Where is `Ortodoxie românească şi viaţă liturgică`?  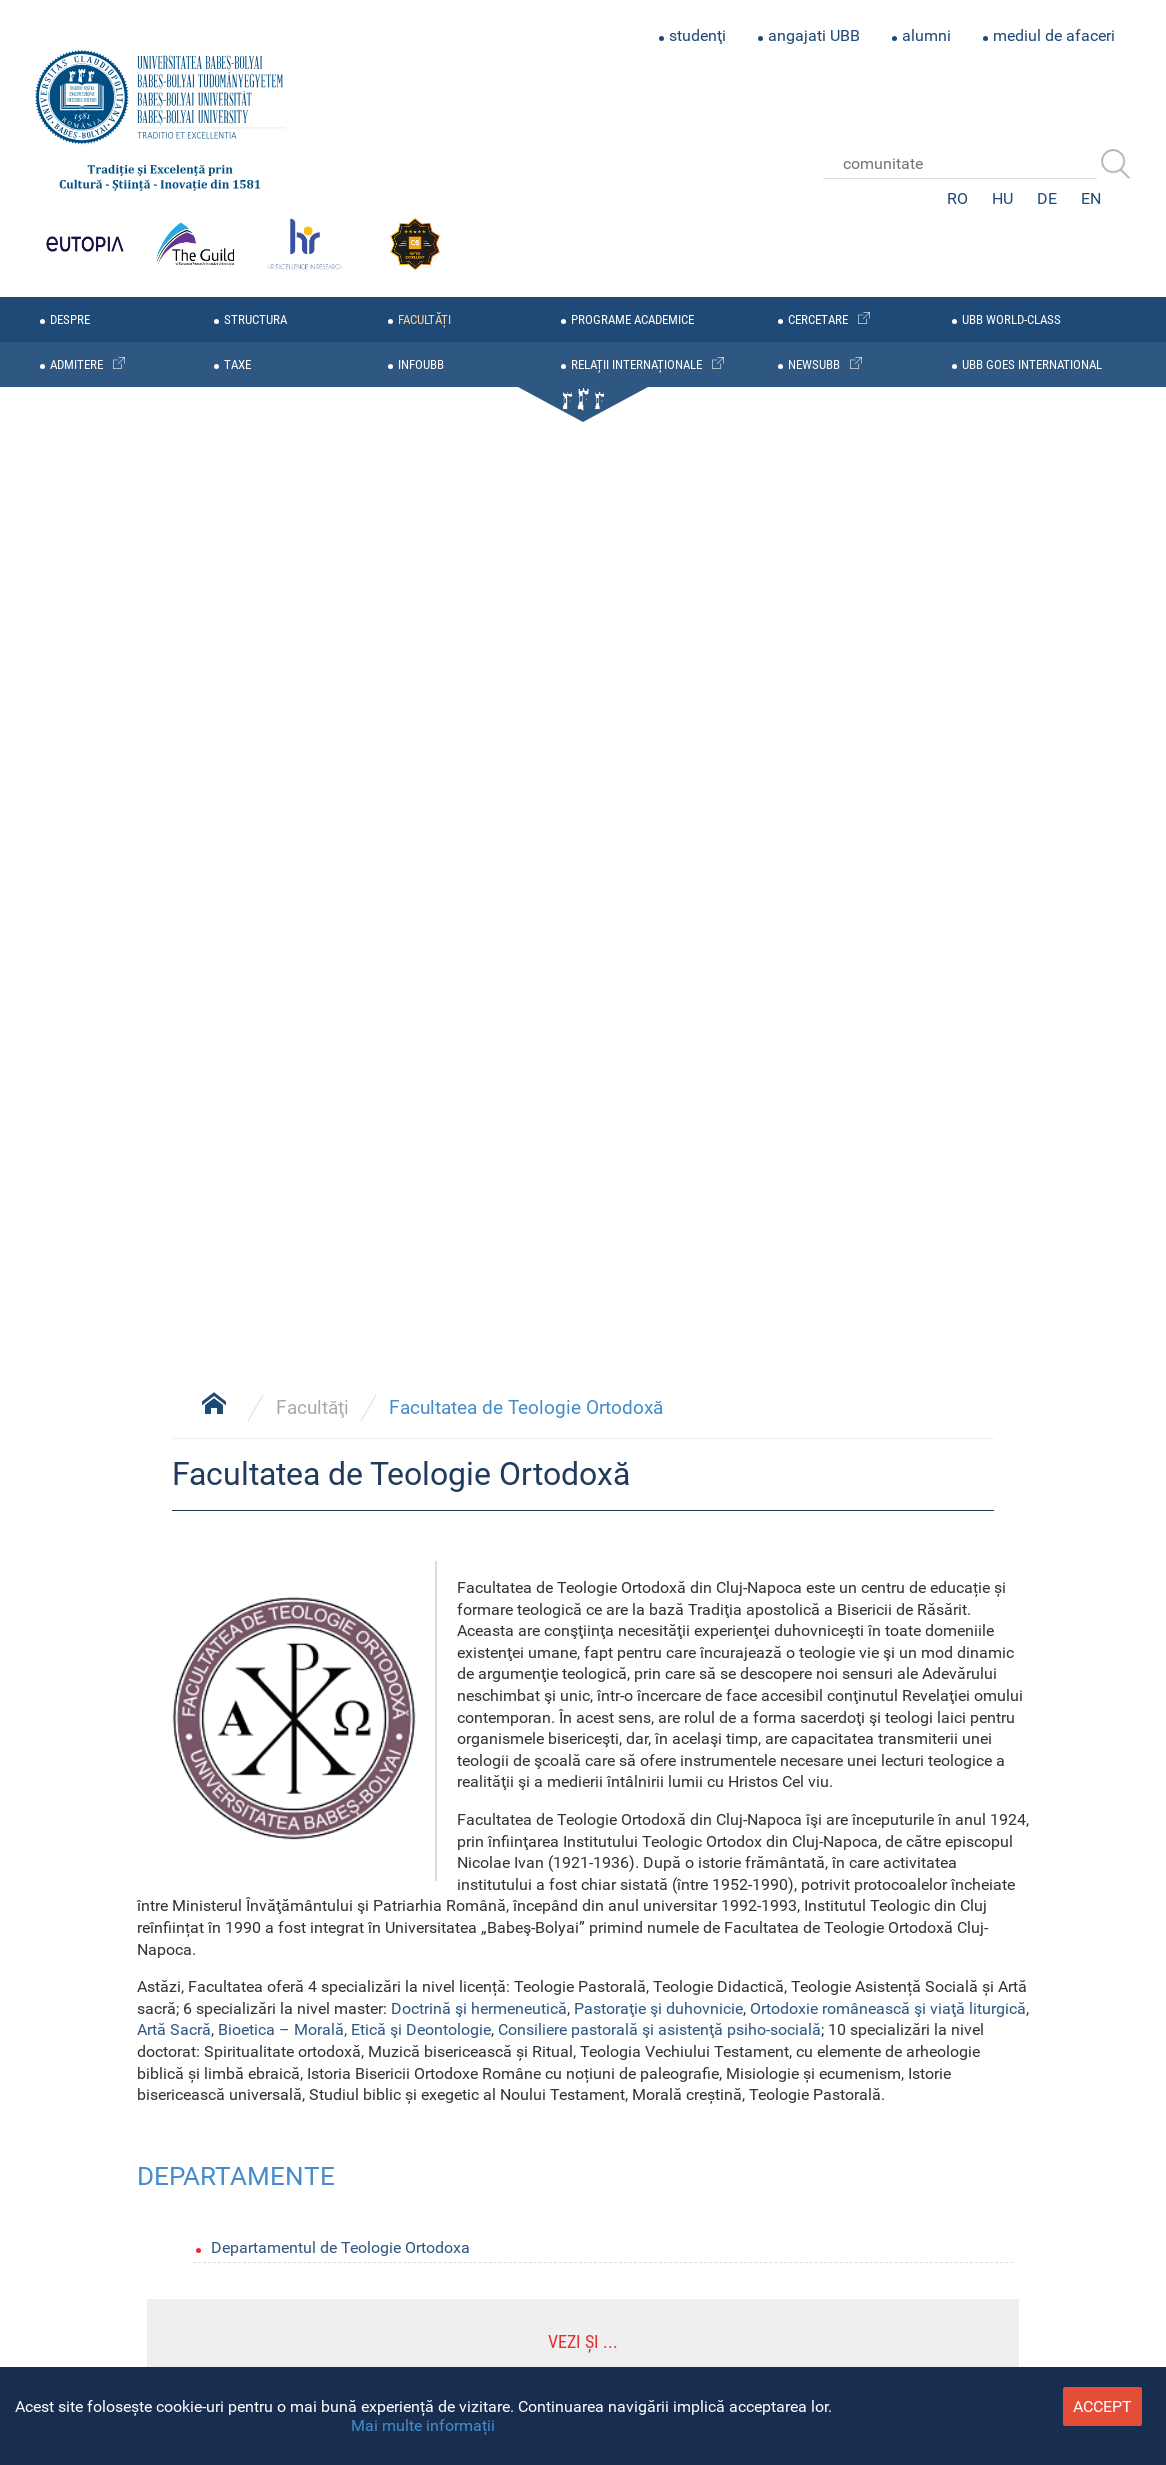 Ortodoxie românească şi viaţă liturgică is located at coordinates (888, 2008).